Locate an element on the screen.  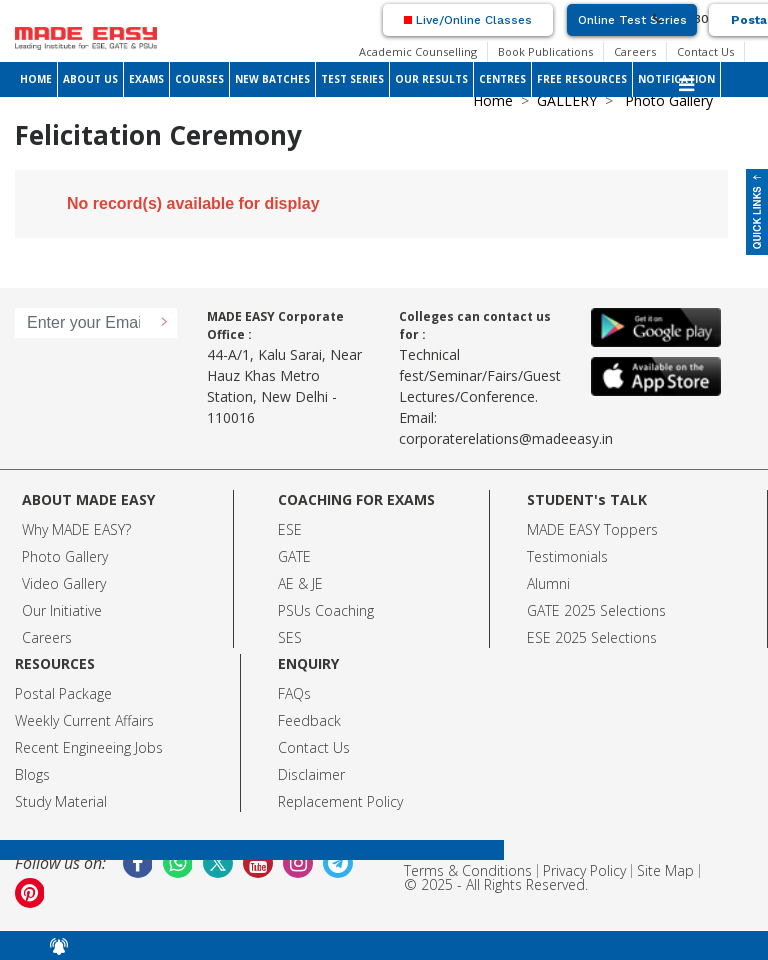
Academic Counselling is located at coordinates (418, 51).